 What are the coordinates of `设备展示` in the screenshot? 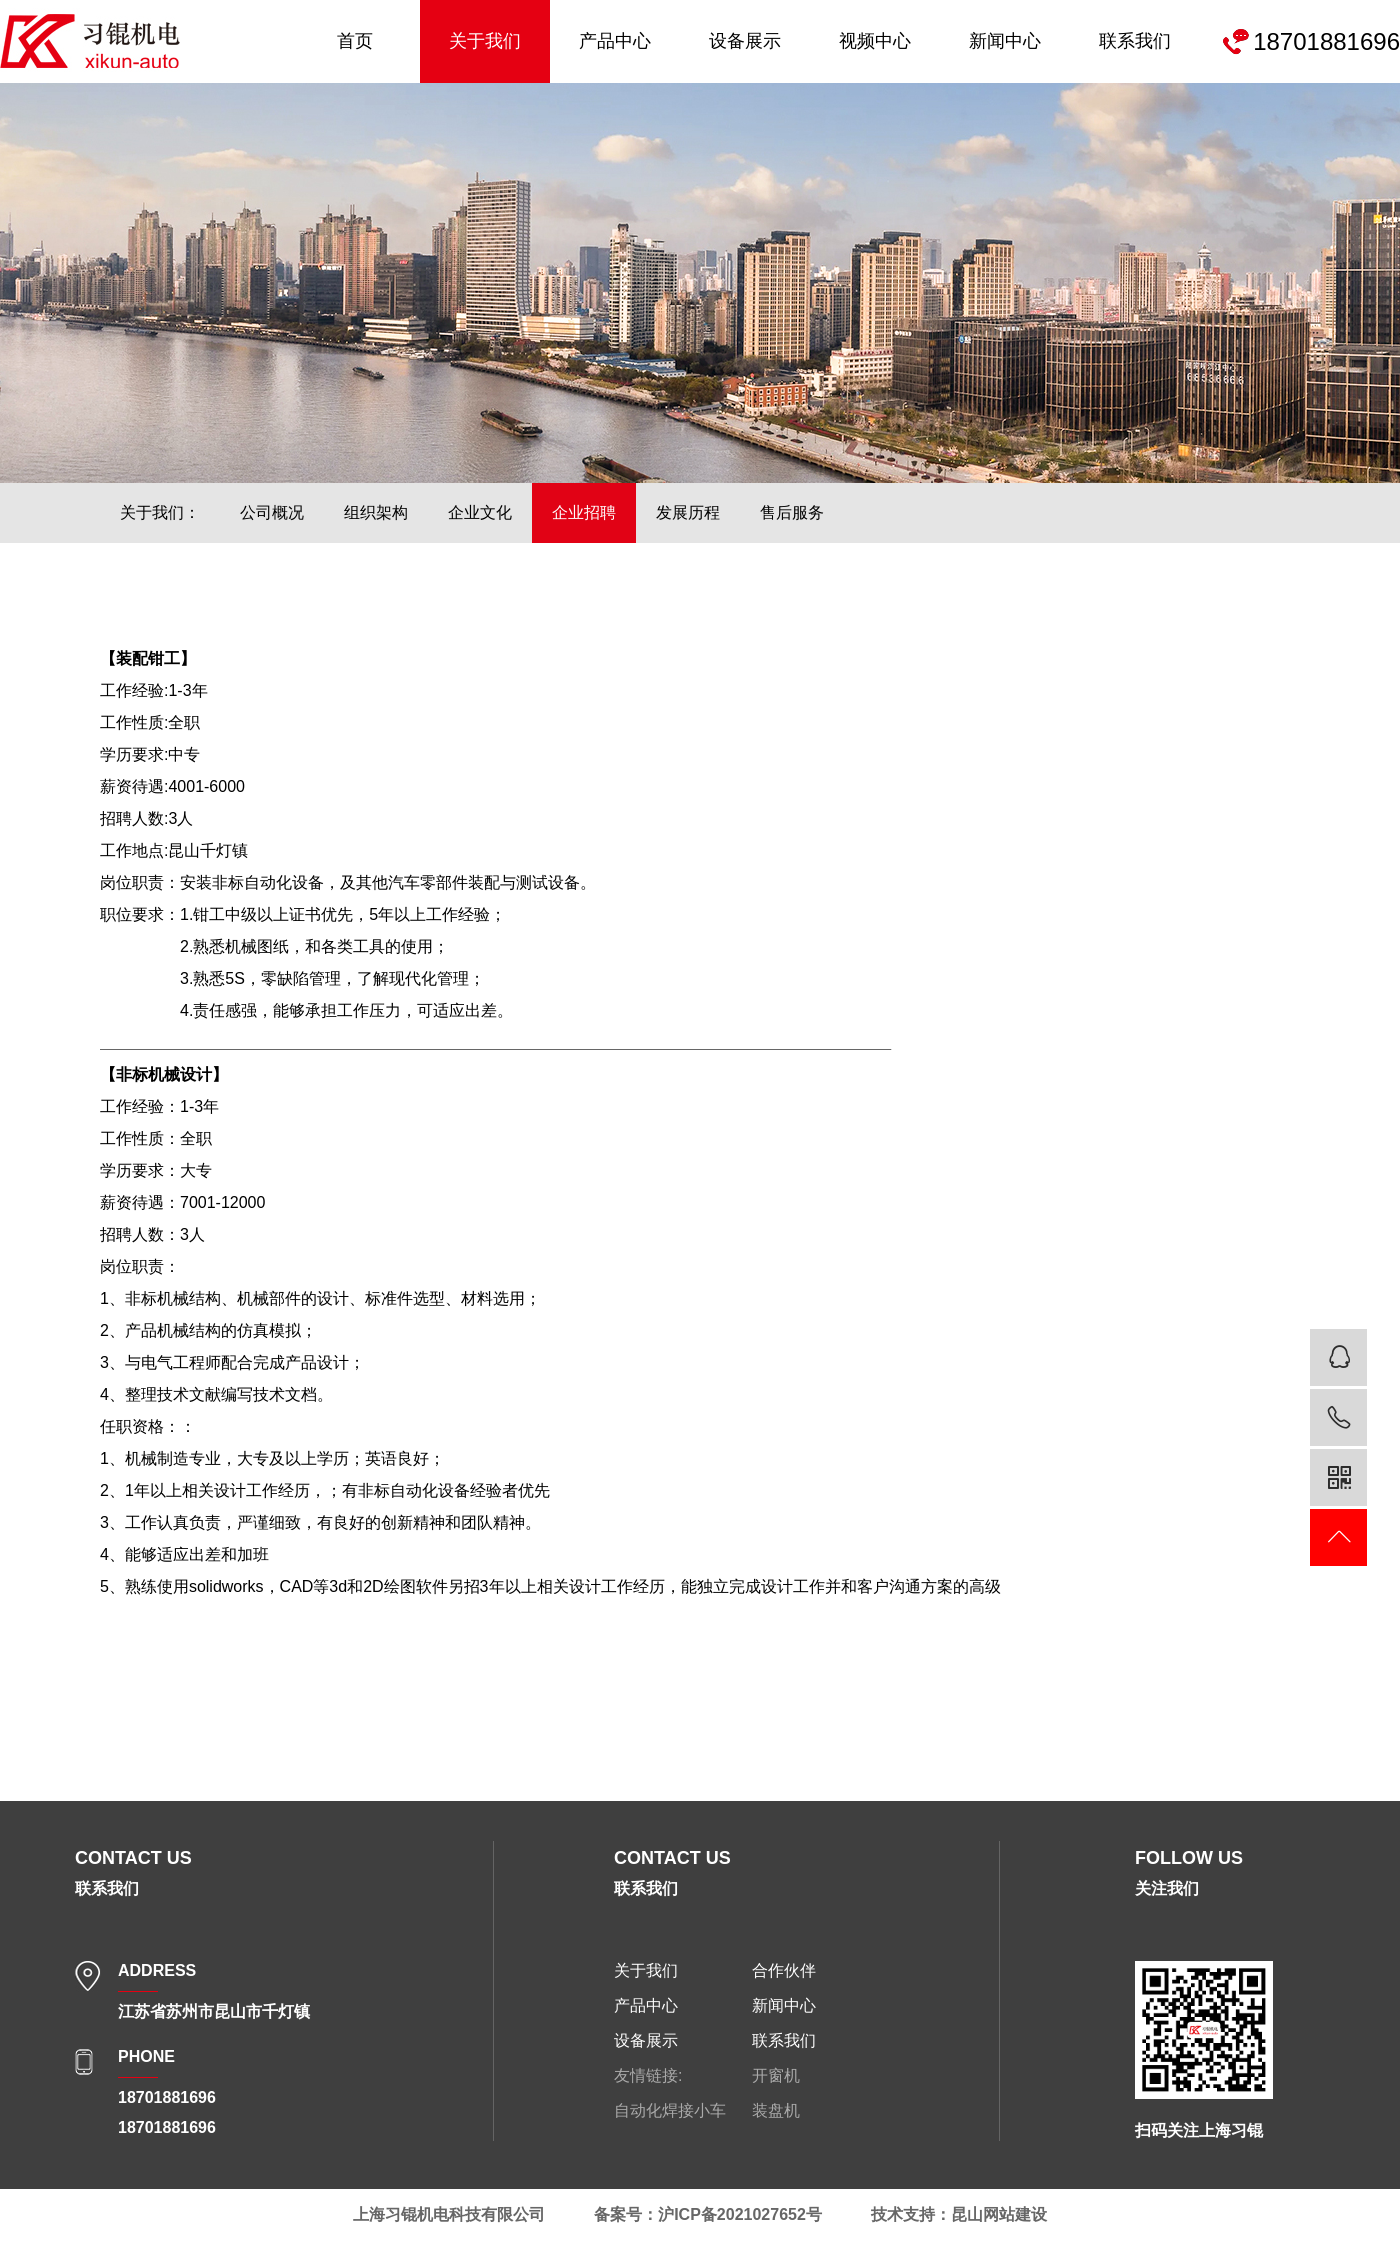 It's located at (745, 41).